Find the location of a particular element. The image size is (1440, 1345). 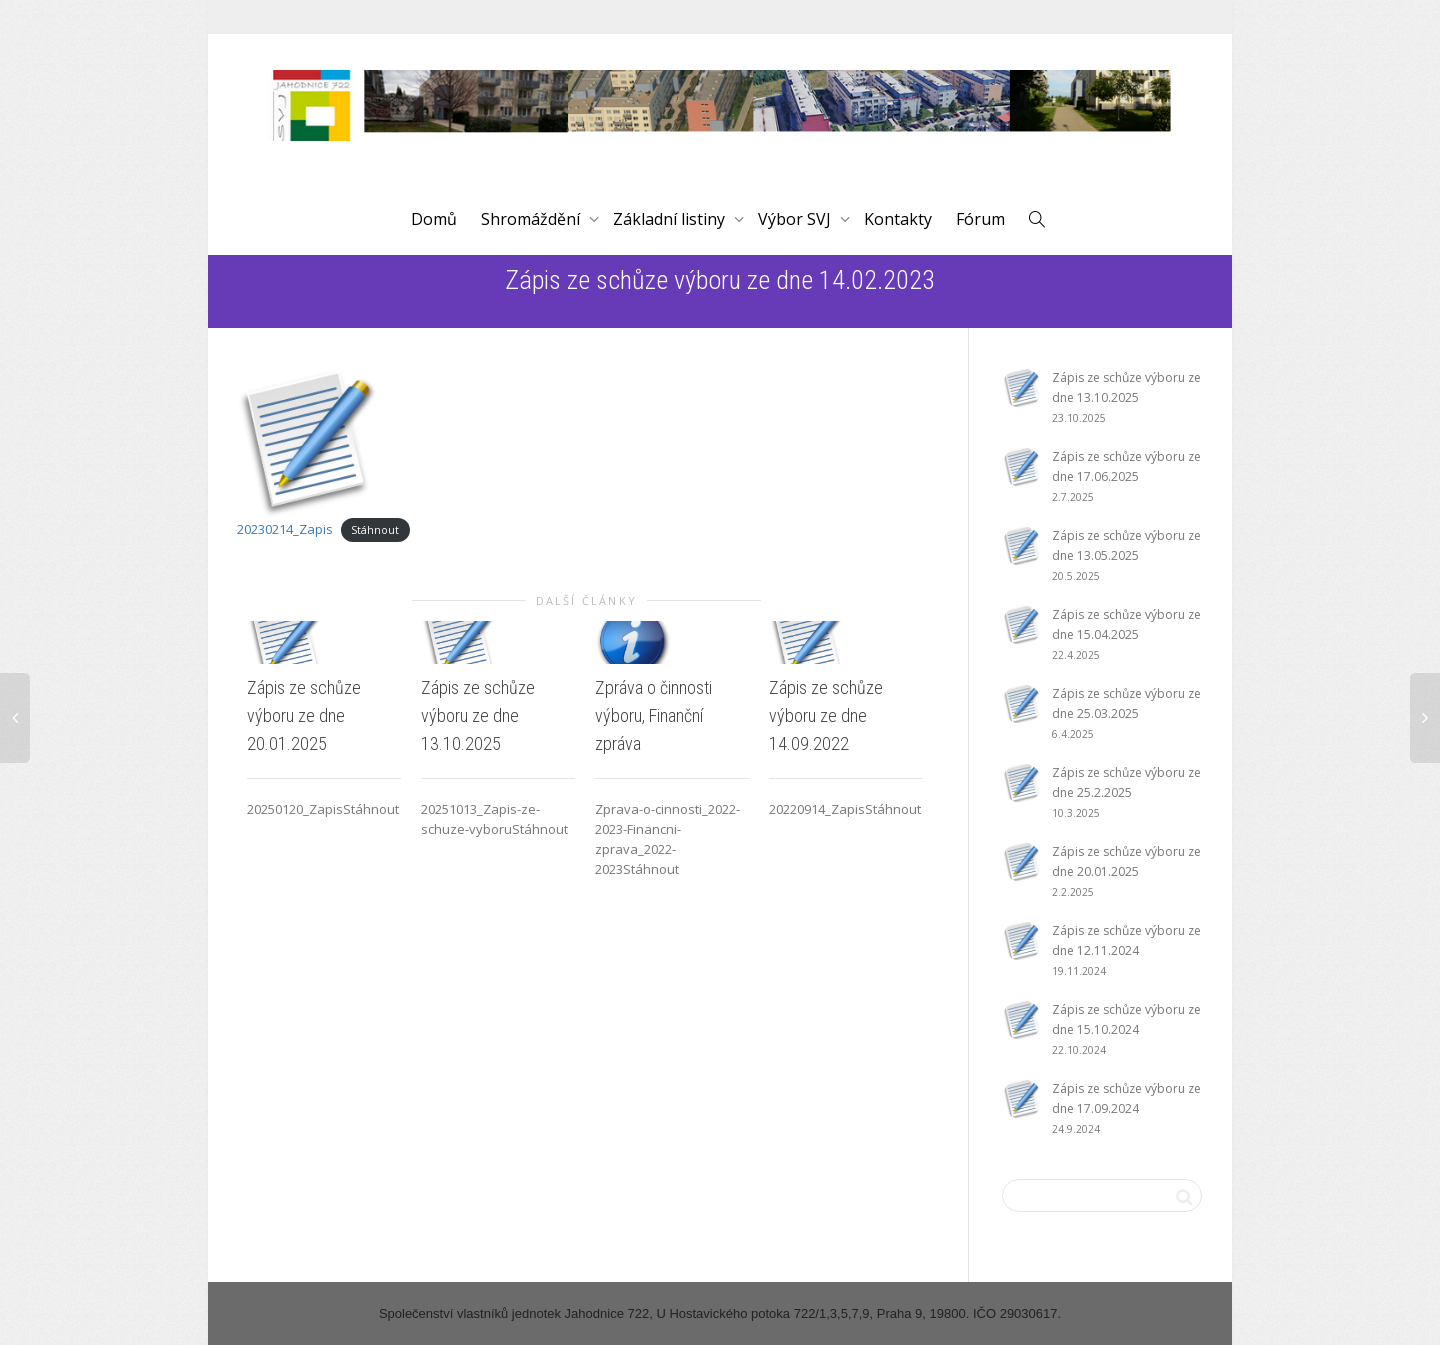

Zápis ze schůze výboru ze dne 13.10.2025 is located at coordinates (478, 715).